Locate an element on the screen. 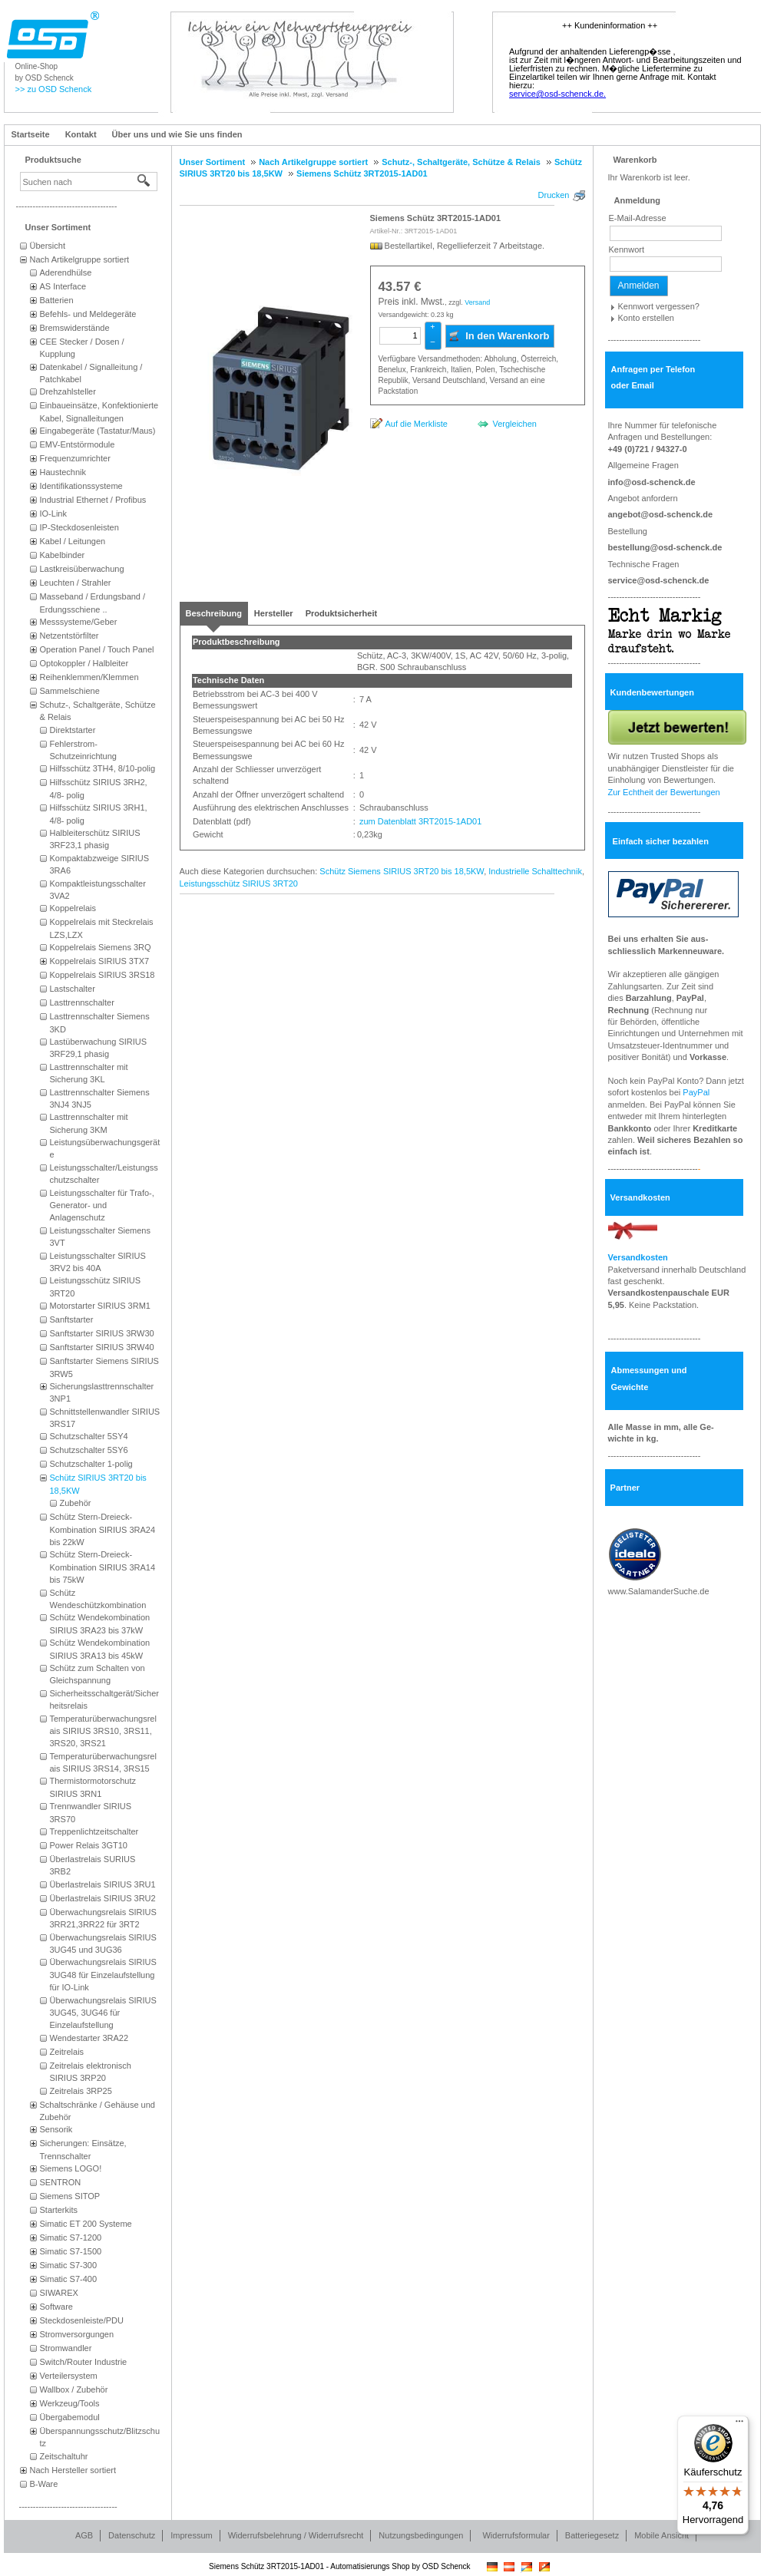  Überwachungsrelais SIRIUS 3UG48 für Einzelaufstellung für IO-Link is located at coordinates (103, 1974).